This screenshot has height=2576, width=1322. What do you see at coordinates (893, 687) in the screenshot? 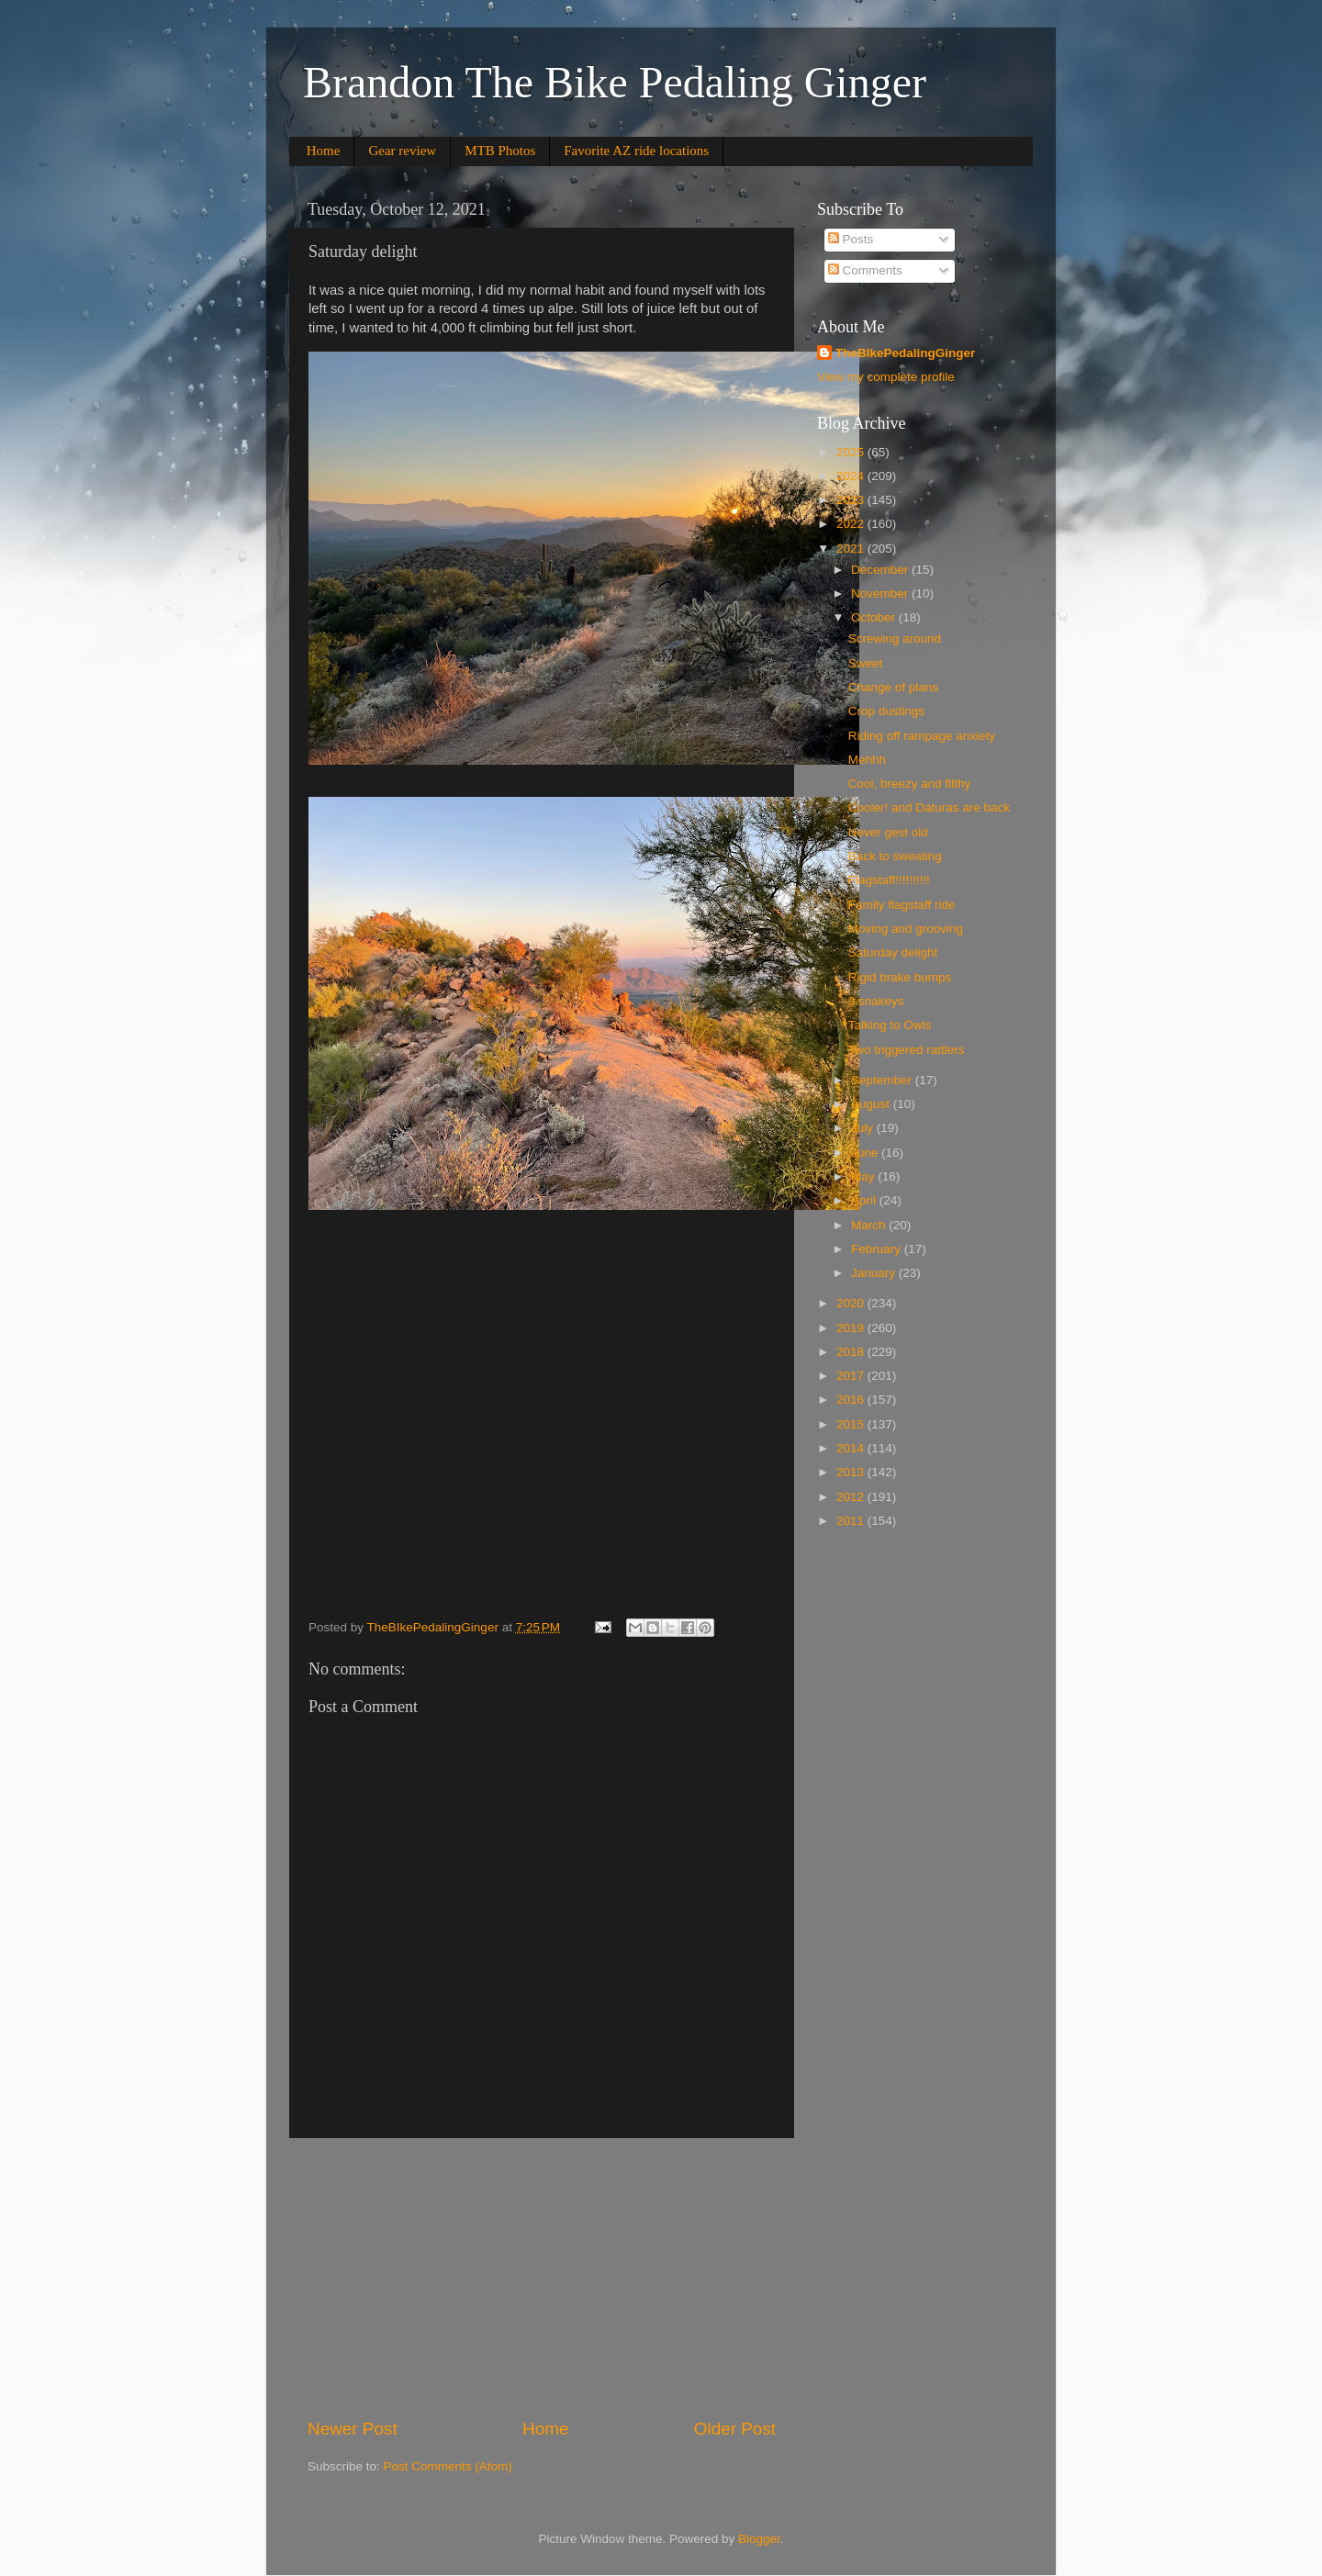
I see `Change of plans` at bounding box center [893, 687].